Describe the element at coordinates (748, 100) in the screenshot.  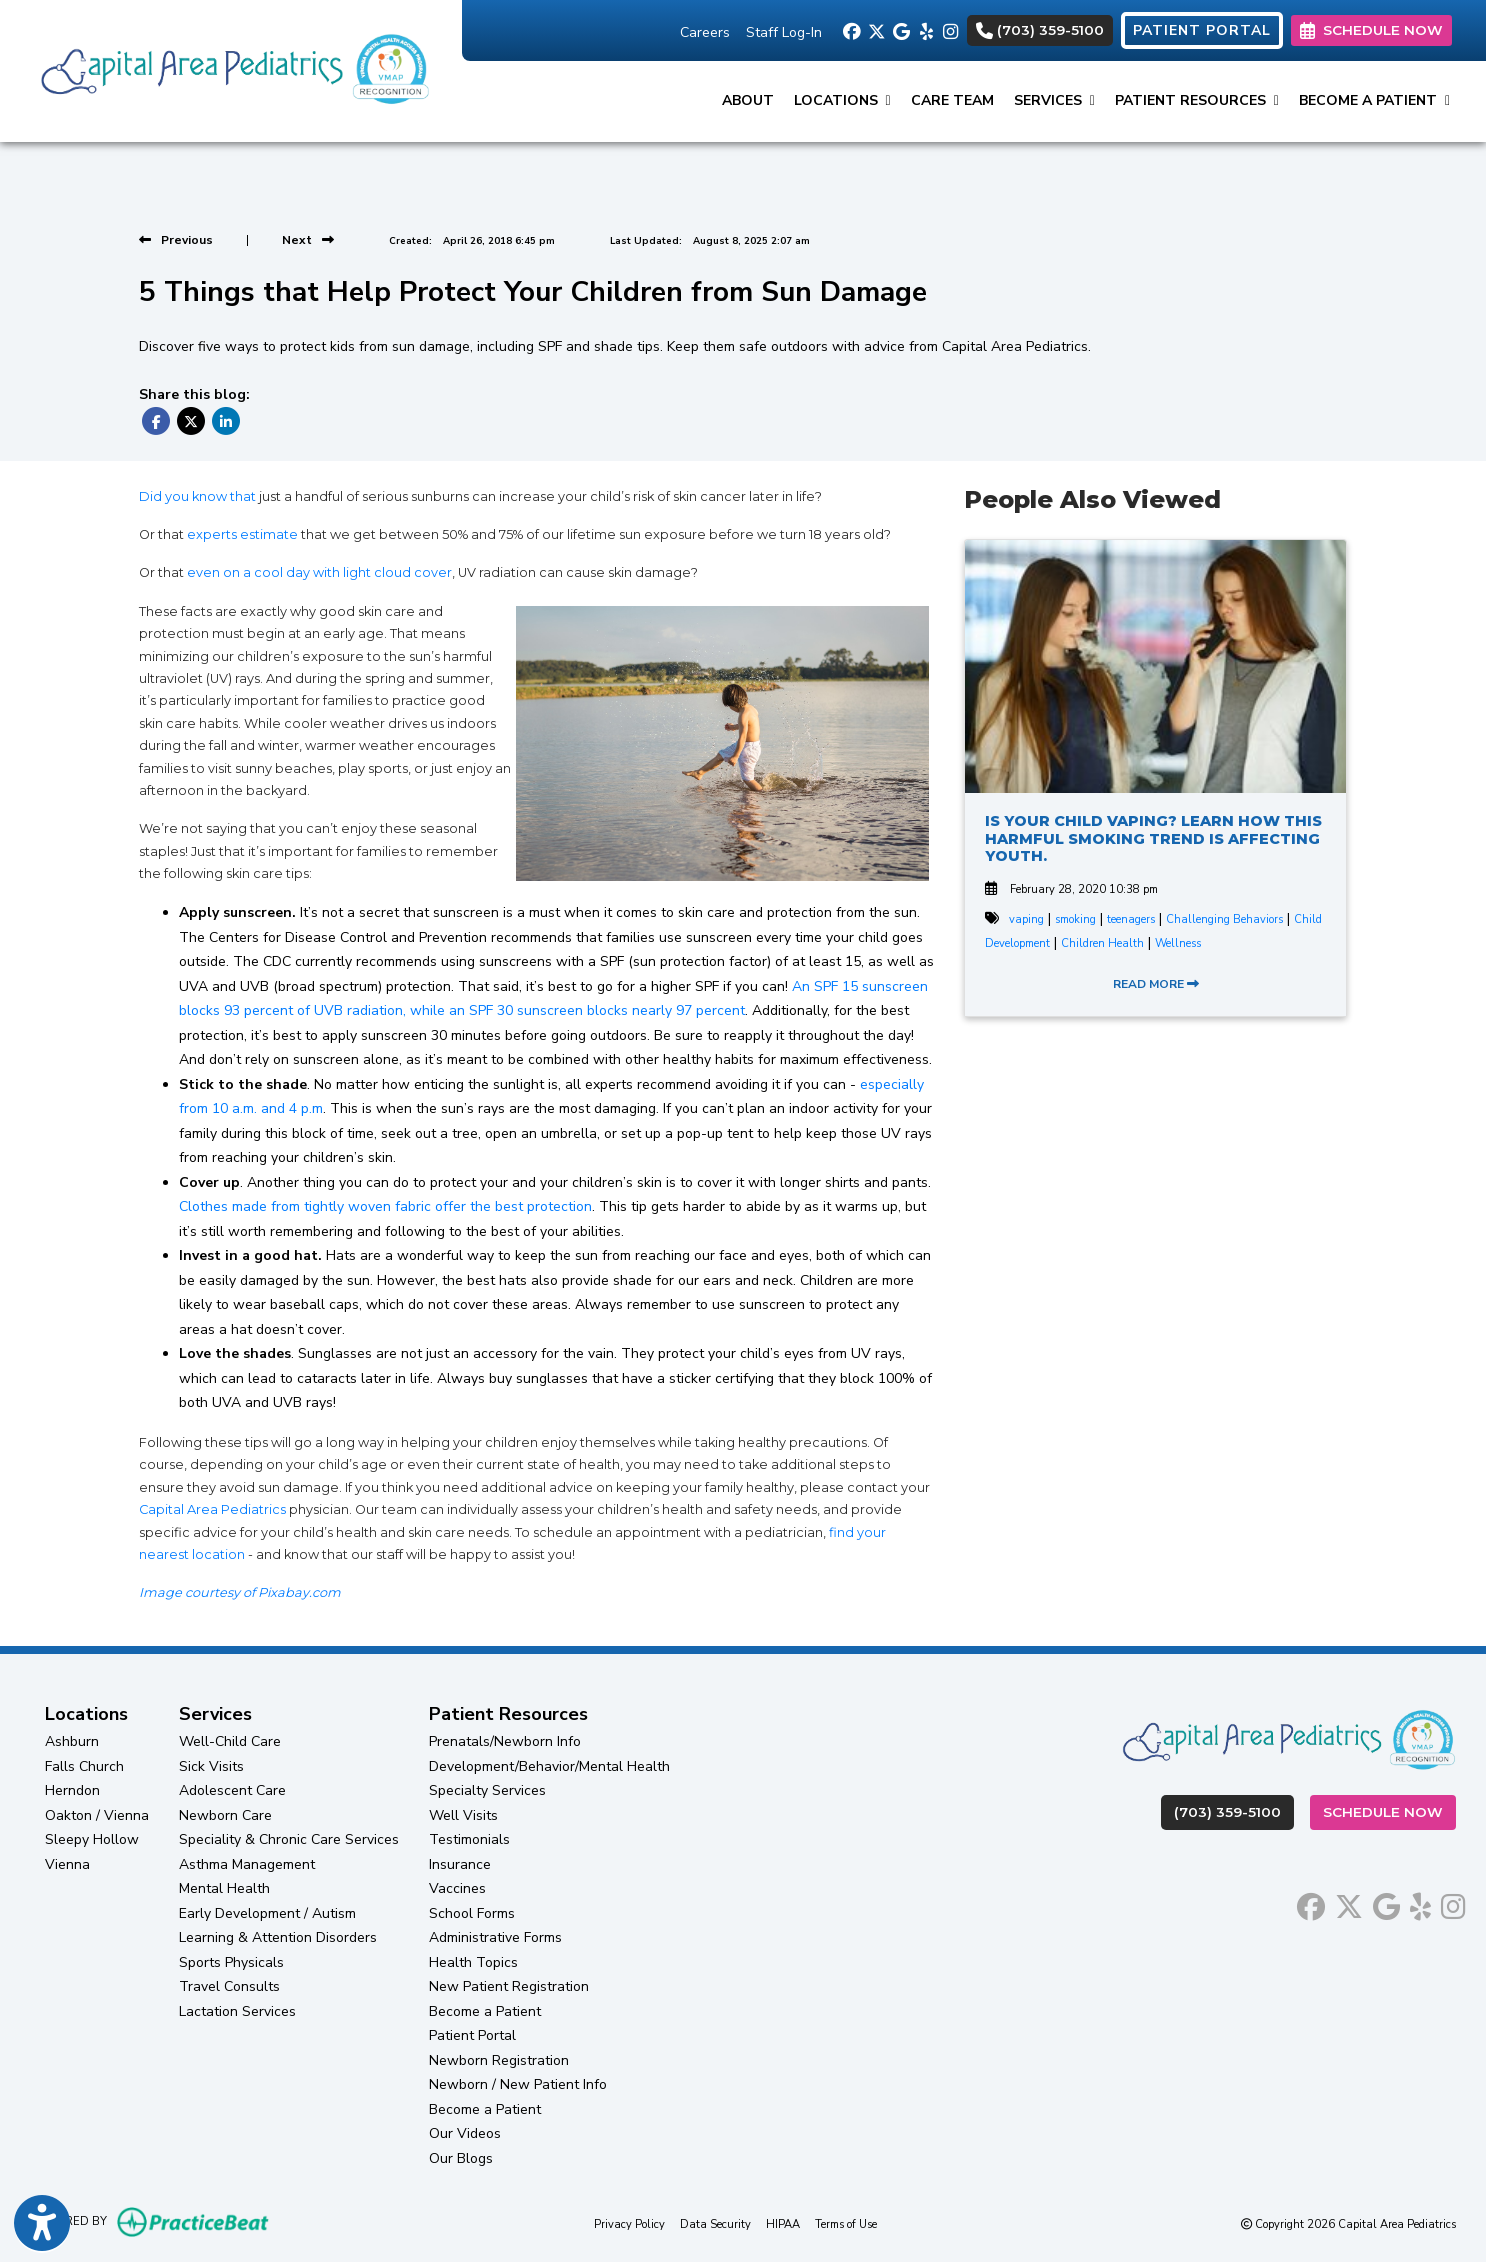
I see `About` at that location.